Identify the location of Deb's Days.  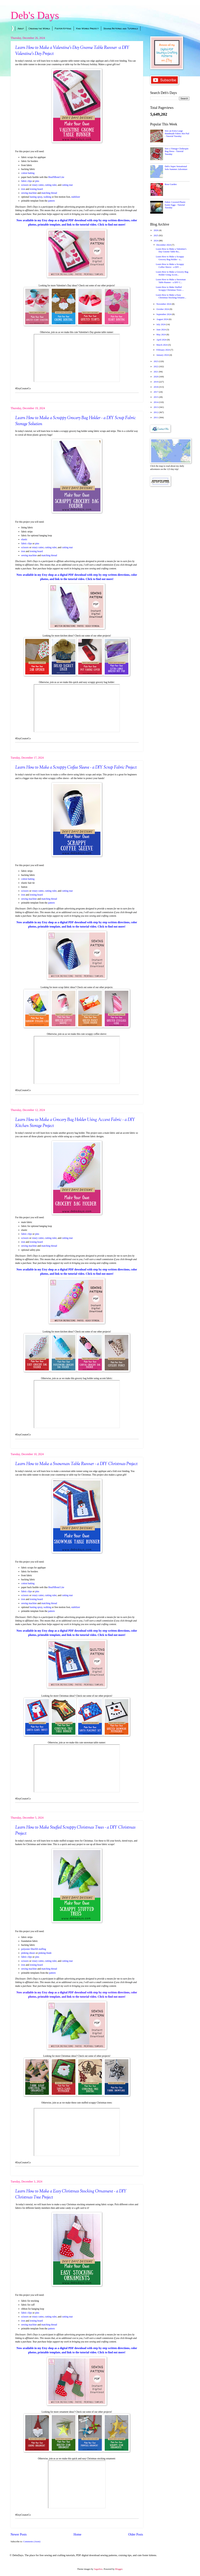
(35, 15).